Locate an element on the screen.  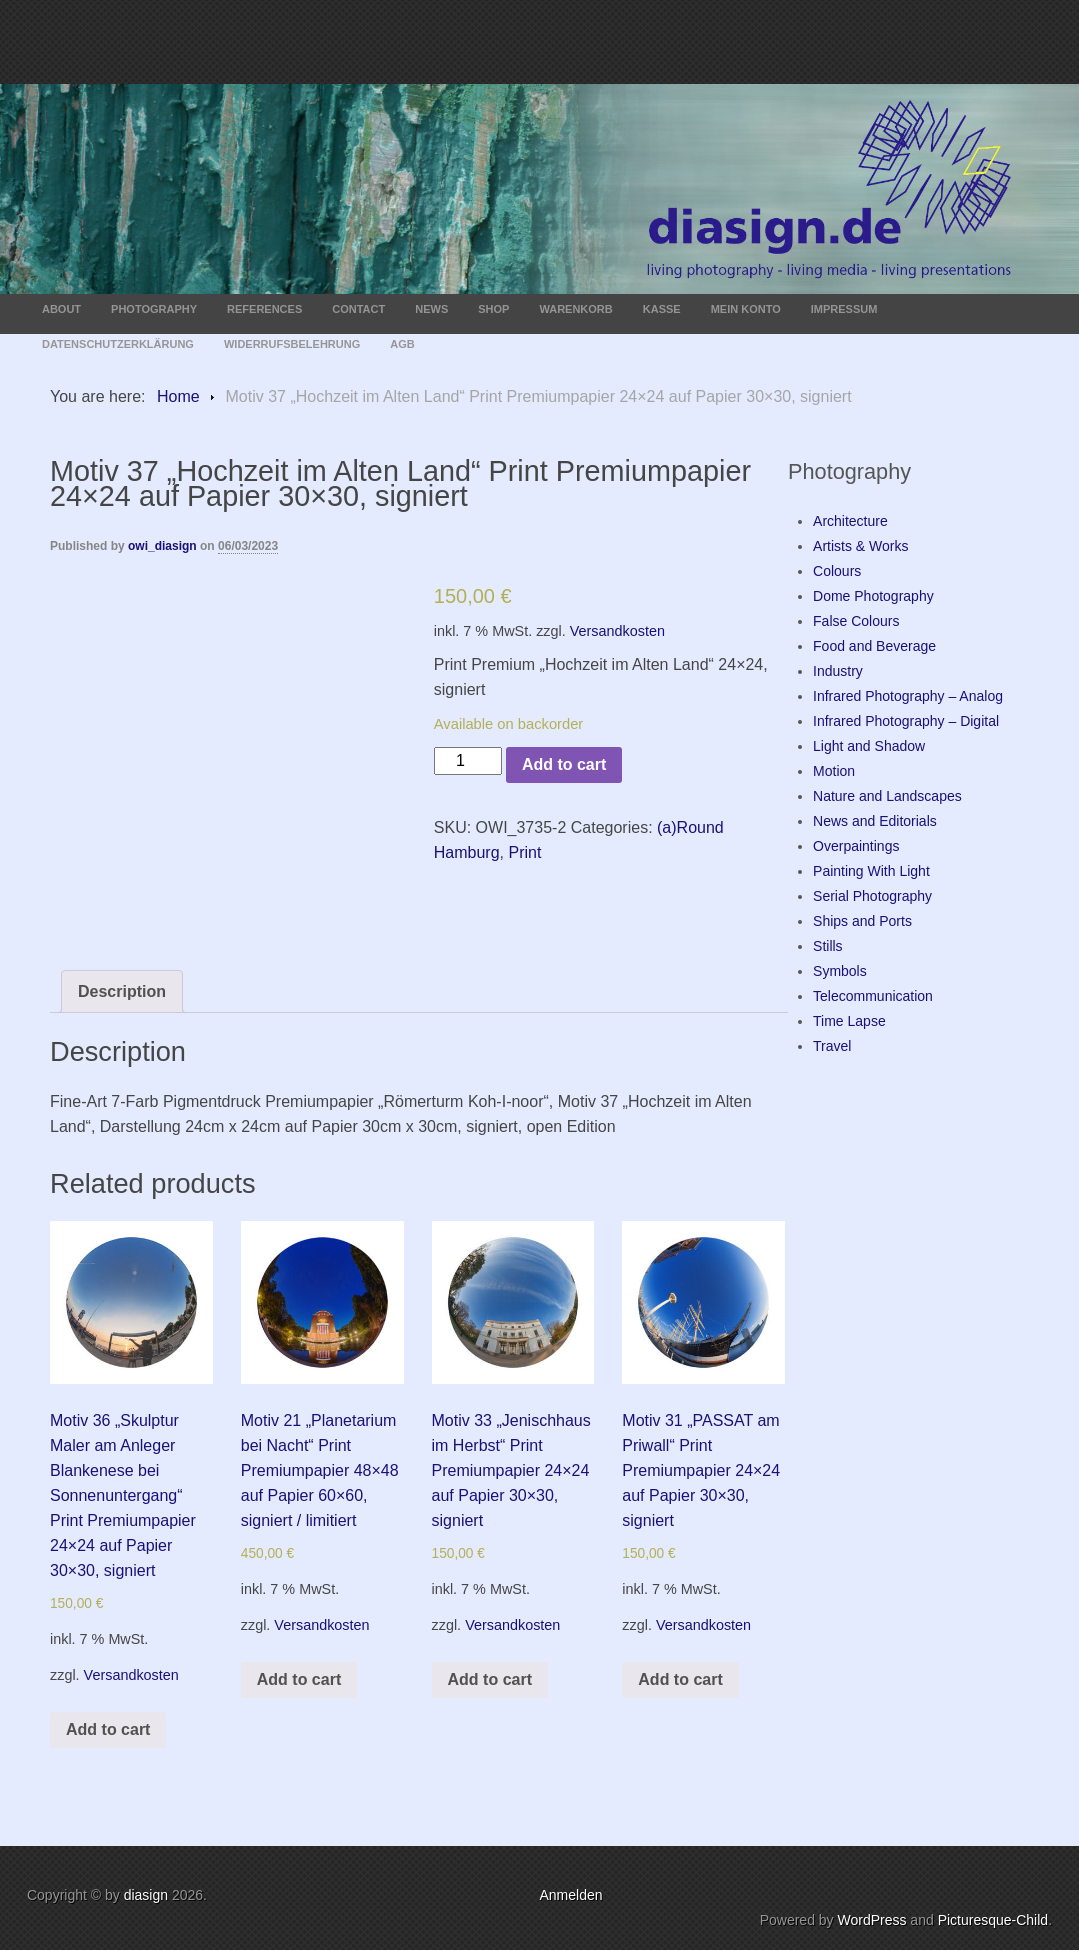
News is located at coordinates (431, 309).